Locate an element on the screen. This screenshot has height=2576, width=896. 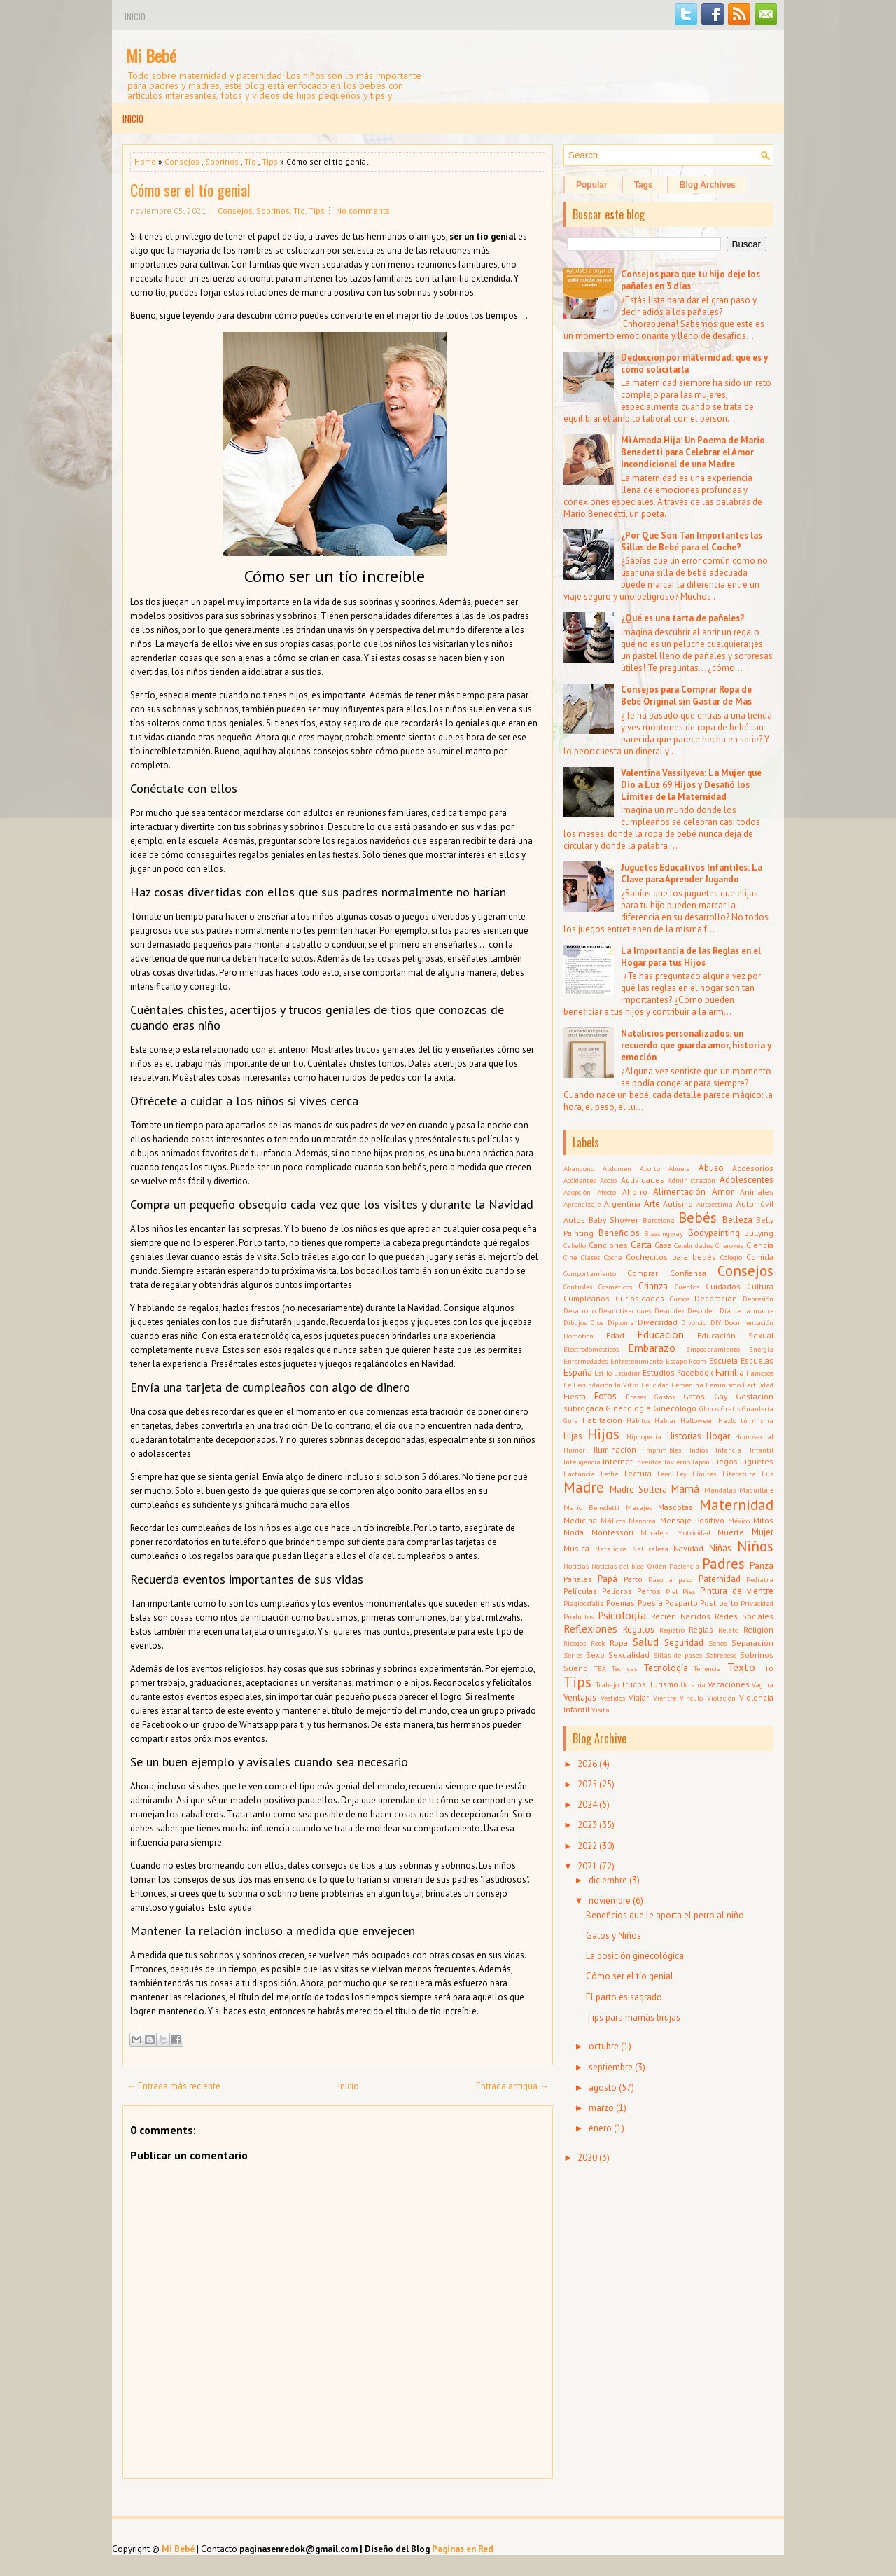
Diversidad is located at coordinates (658, 1322).